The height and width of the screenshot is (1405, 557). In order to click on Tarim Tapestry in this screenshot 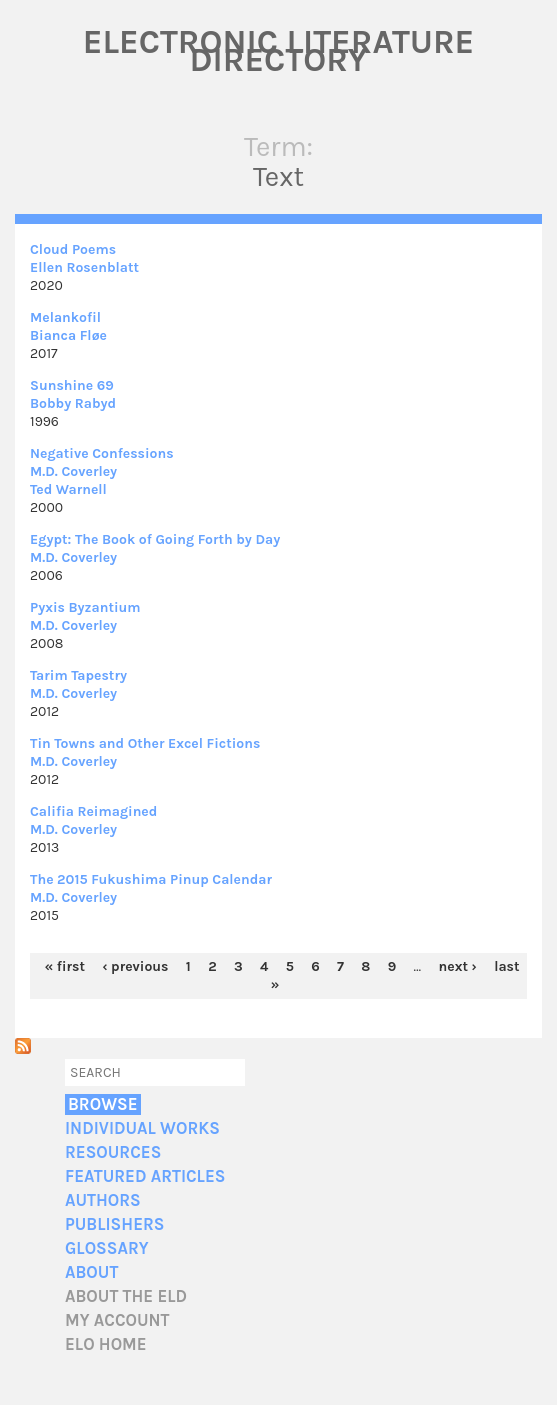, I will do `click(78, 675)`.